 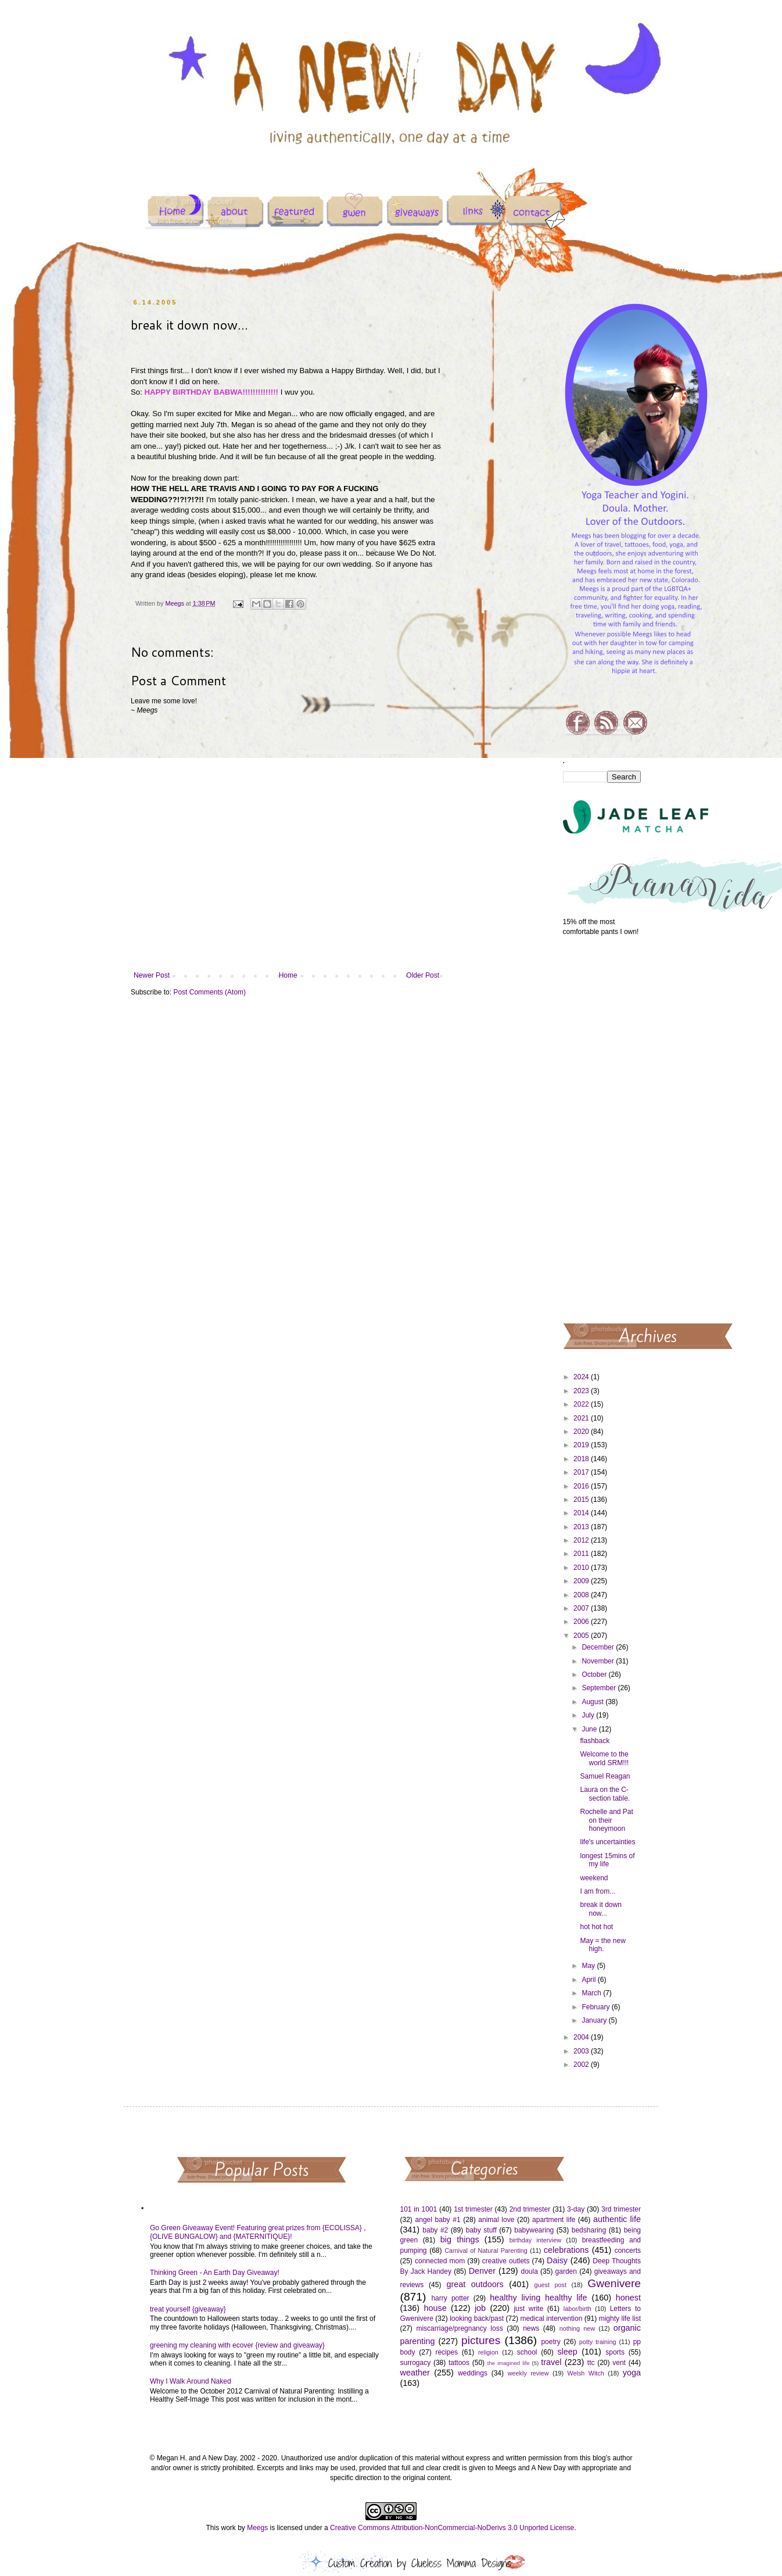 I want to click on news, so click(x=531, y=2328).